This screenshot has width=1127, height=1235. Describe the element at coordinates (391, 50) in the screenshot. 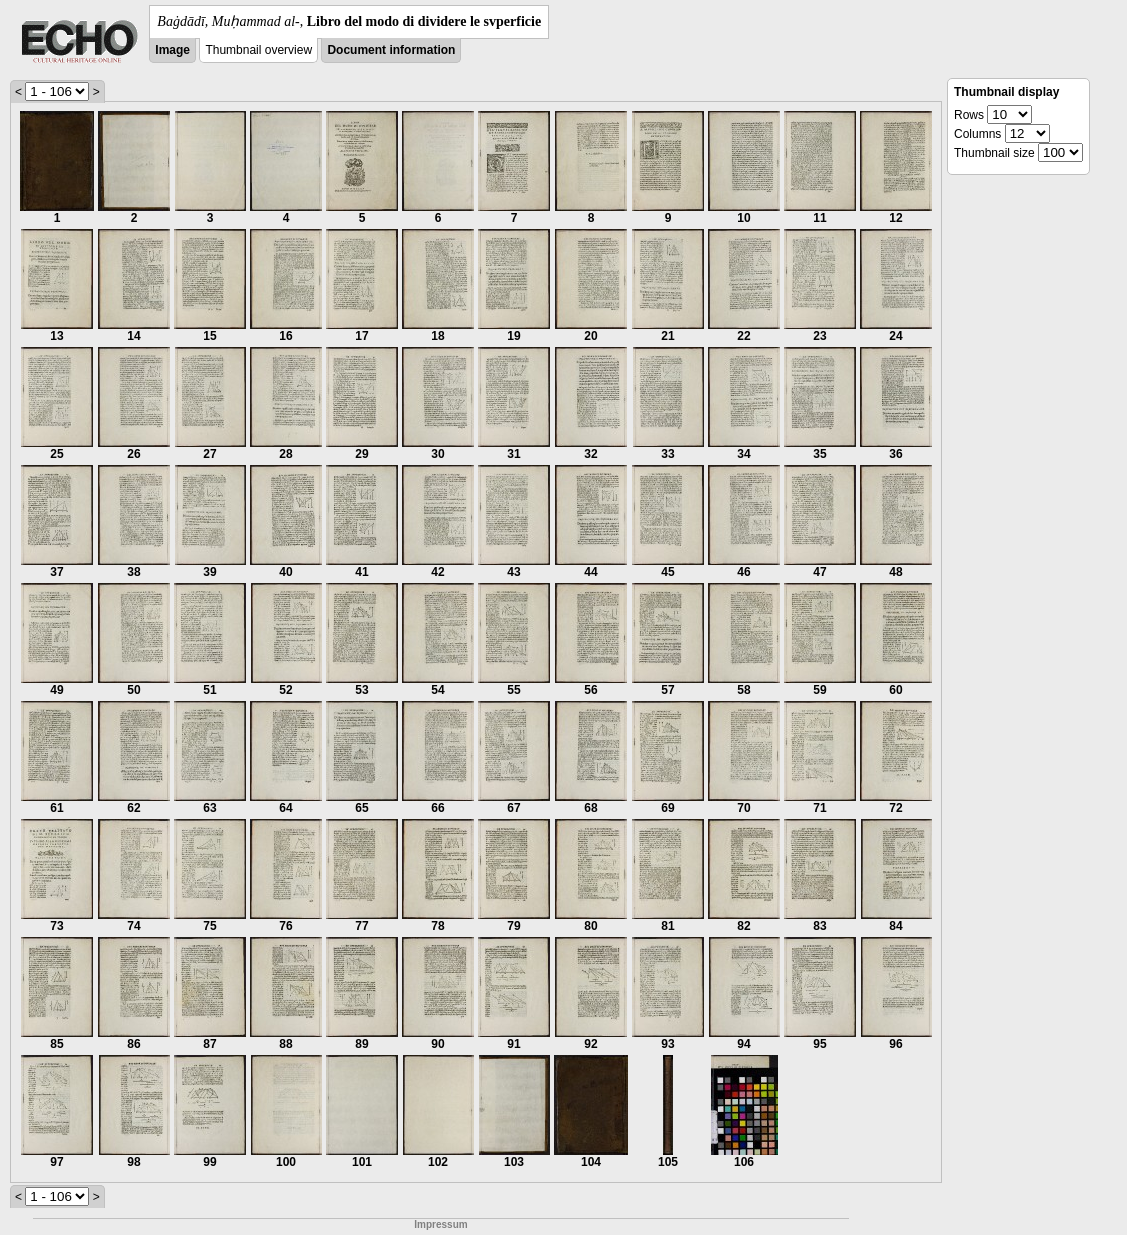

I see `Document information` at that location.